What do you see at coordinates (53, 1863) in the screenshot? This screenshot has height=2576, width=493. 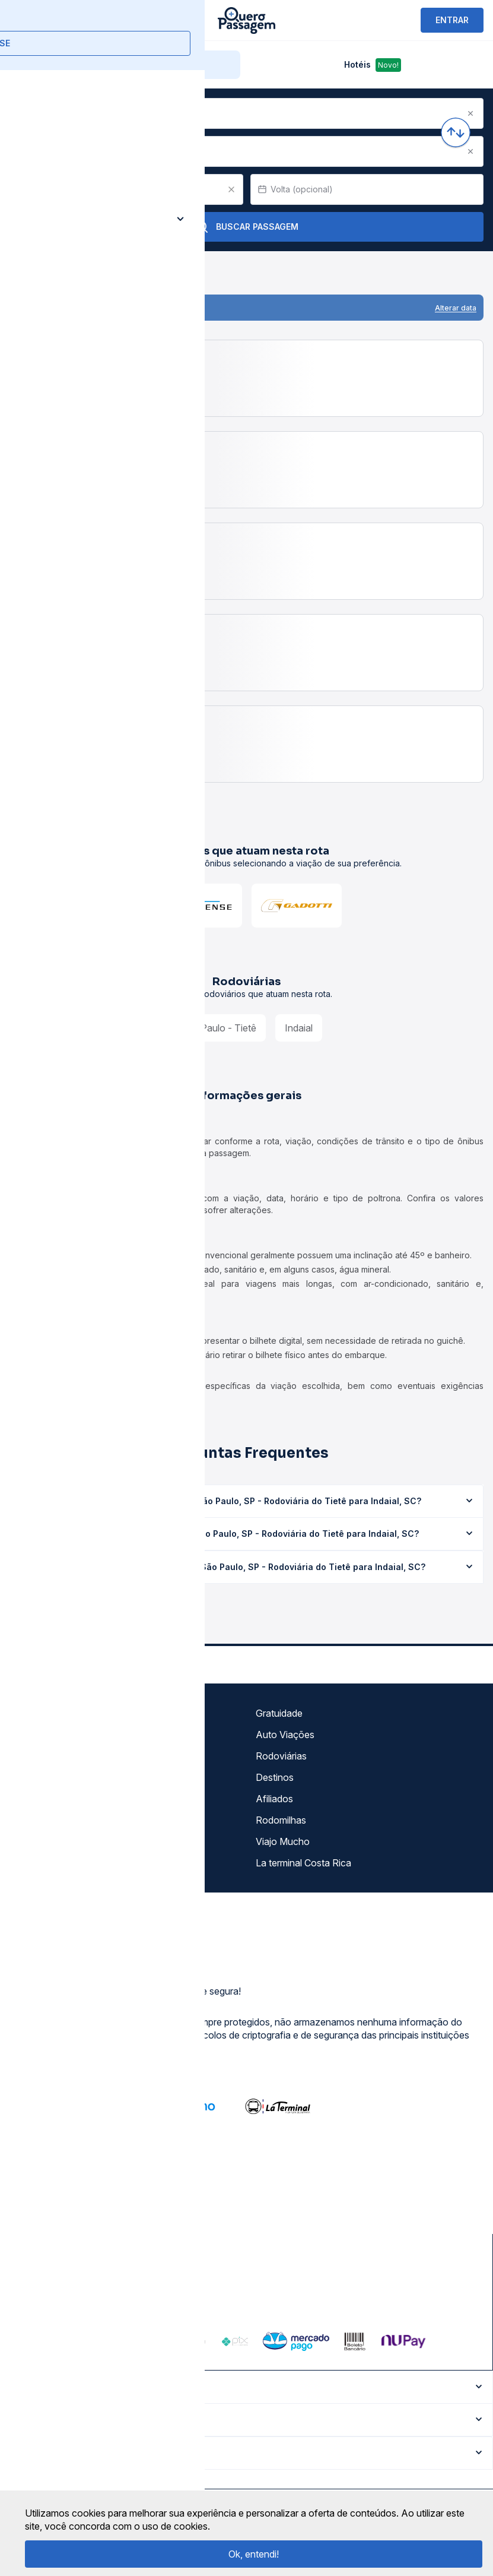 I see `Trabalhe Conosco` at bounding box center [53, 1863].